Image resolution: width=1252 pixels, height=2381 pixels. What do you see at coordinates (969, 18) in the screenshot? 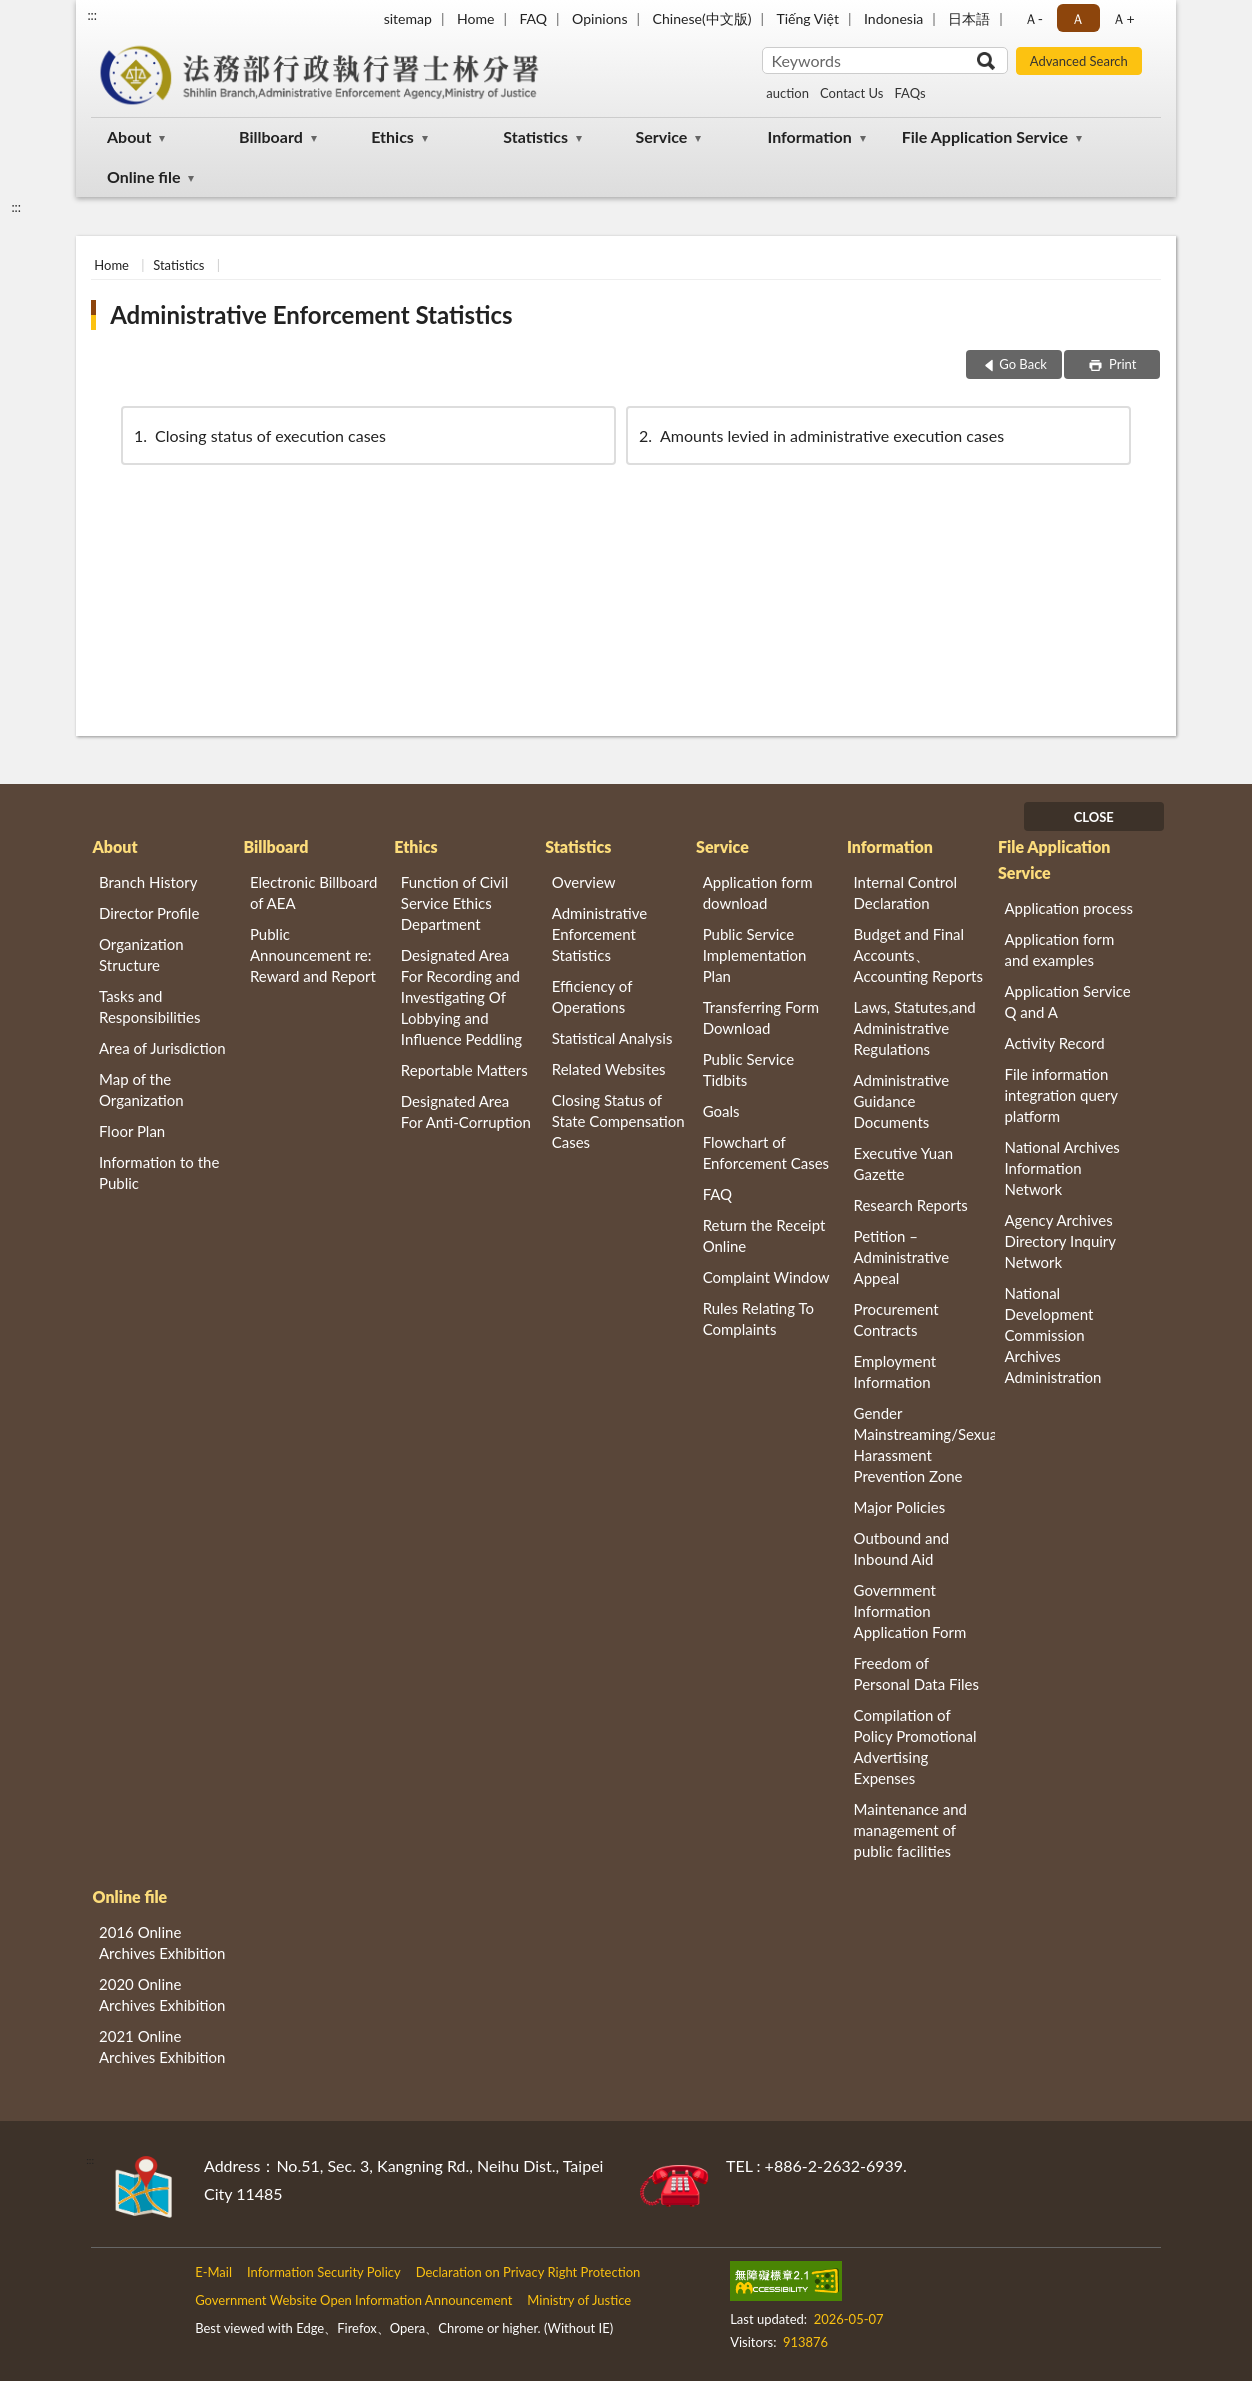
I see `日本語` at bounding box center [969, 18].